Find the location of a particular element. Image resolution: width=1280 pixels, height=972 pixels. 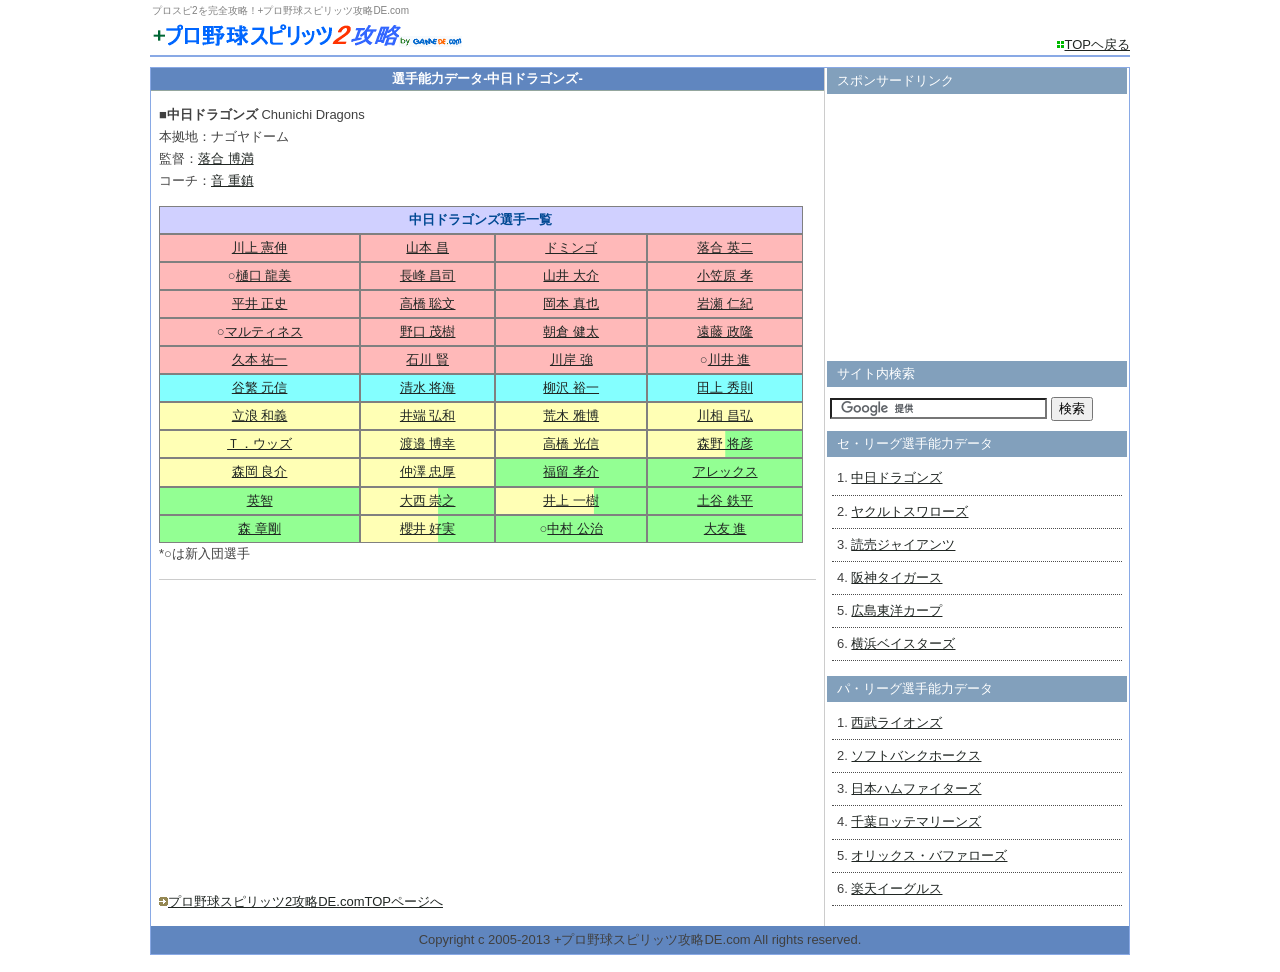

柳沢 裕一 is located at coordinates (571, 387).